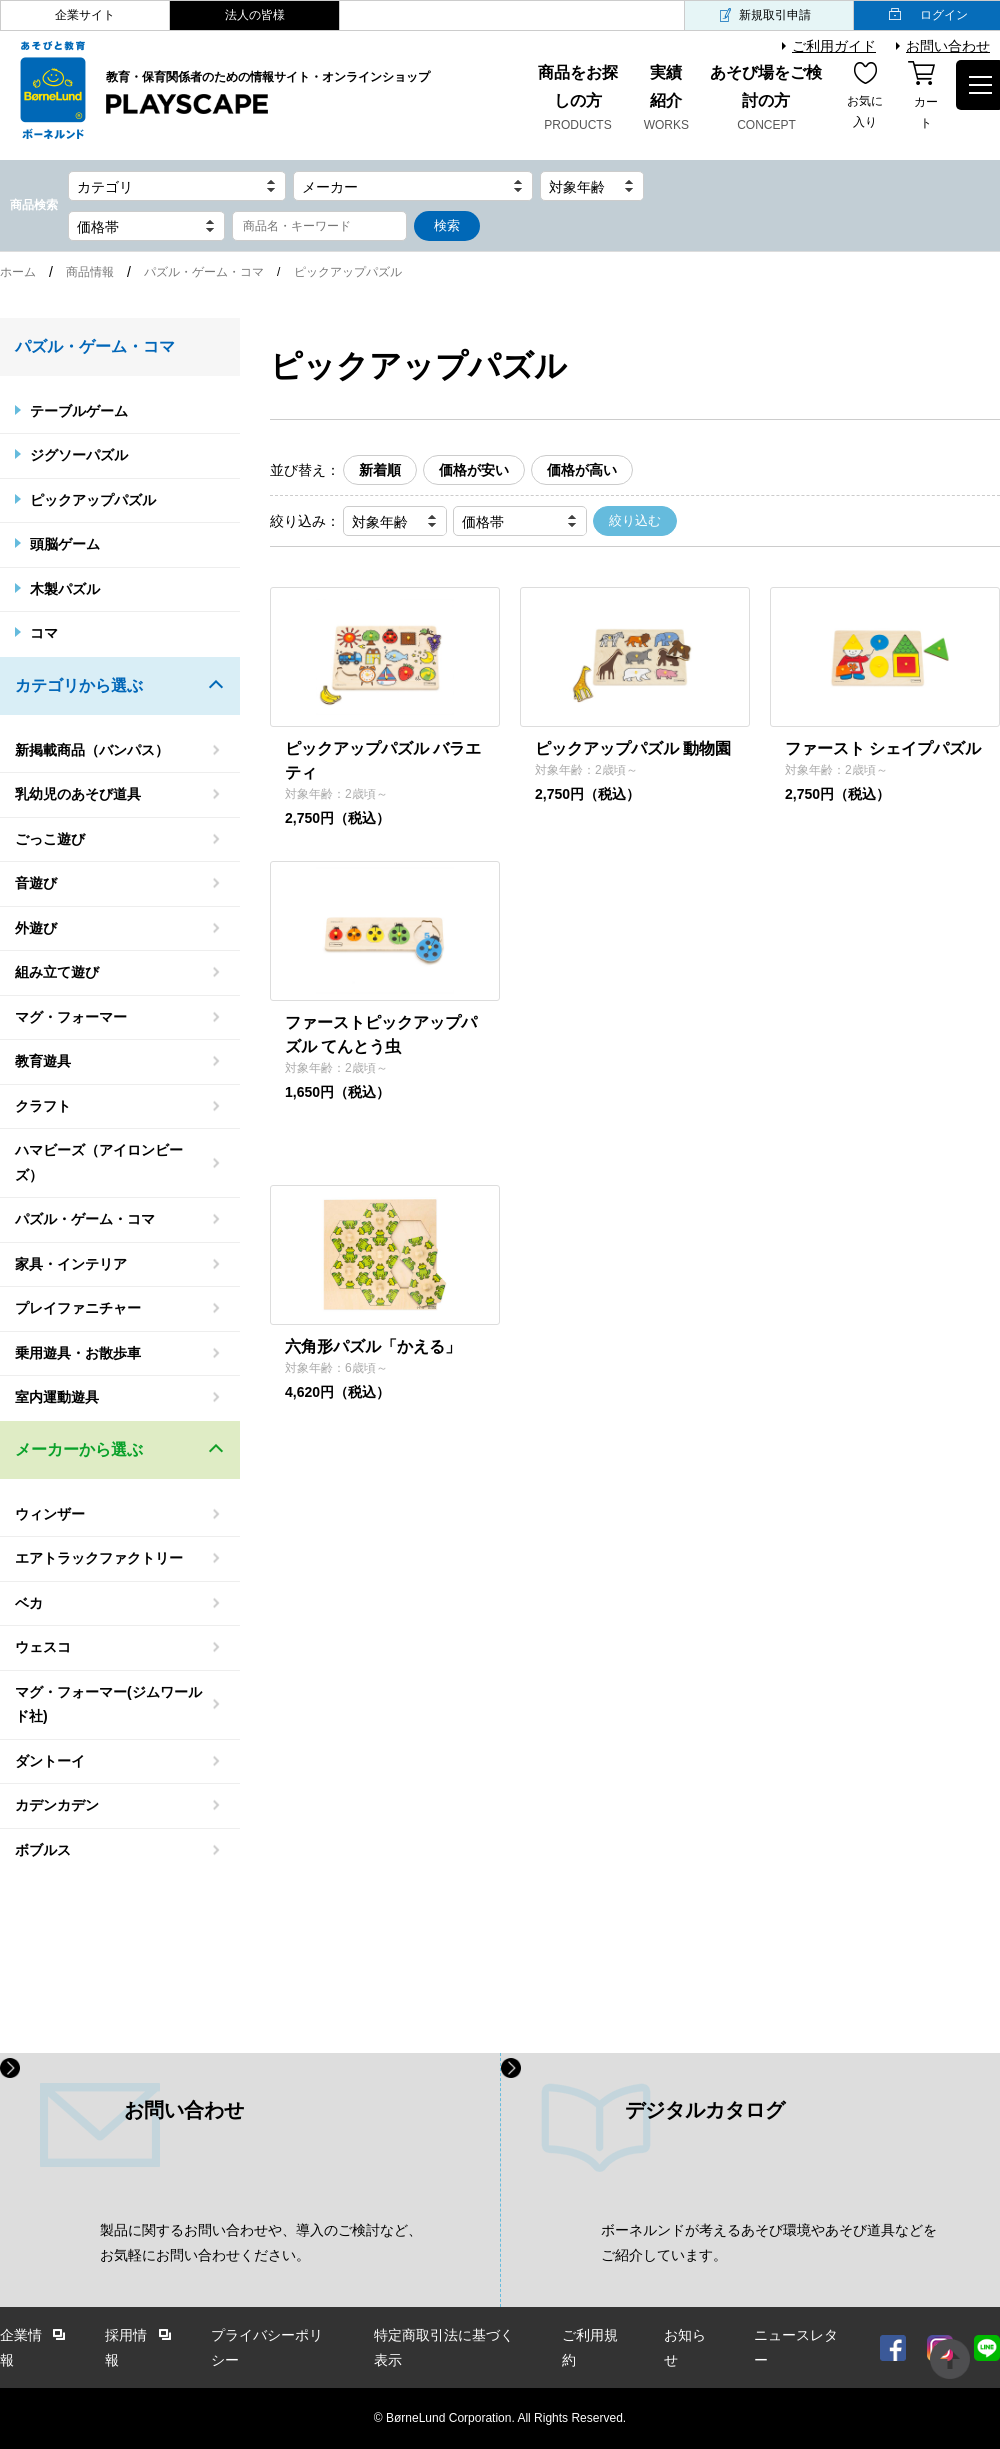 Image resolution: width=1000 pixels, height=2449 pixels. Describe the element at coordinates (99, 1162) in the screenshot. I see `ハマビーズ（アイロンビーズ）` at that location.